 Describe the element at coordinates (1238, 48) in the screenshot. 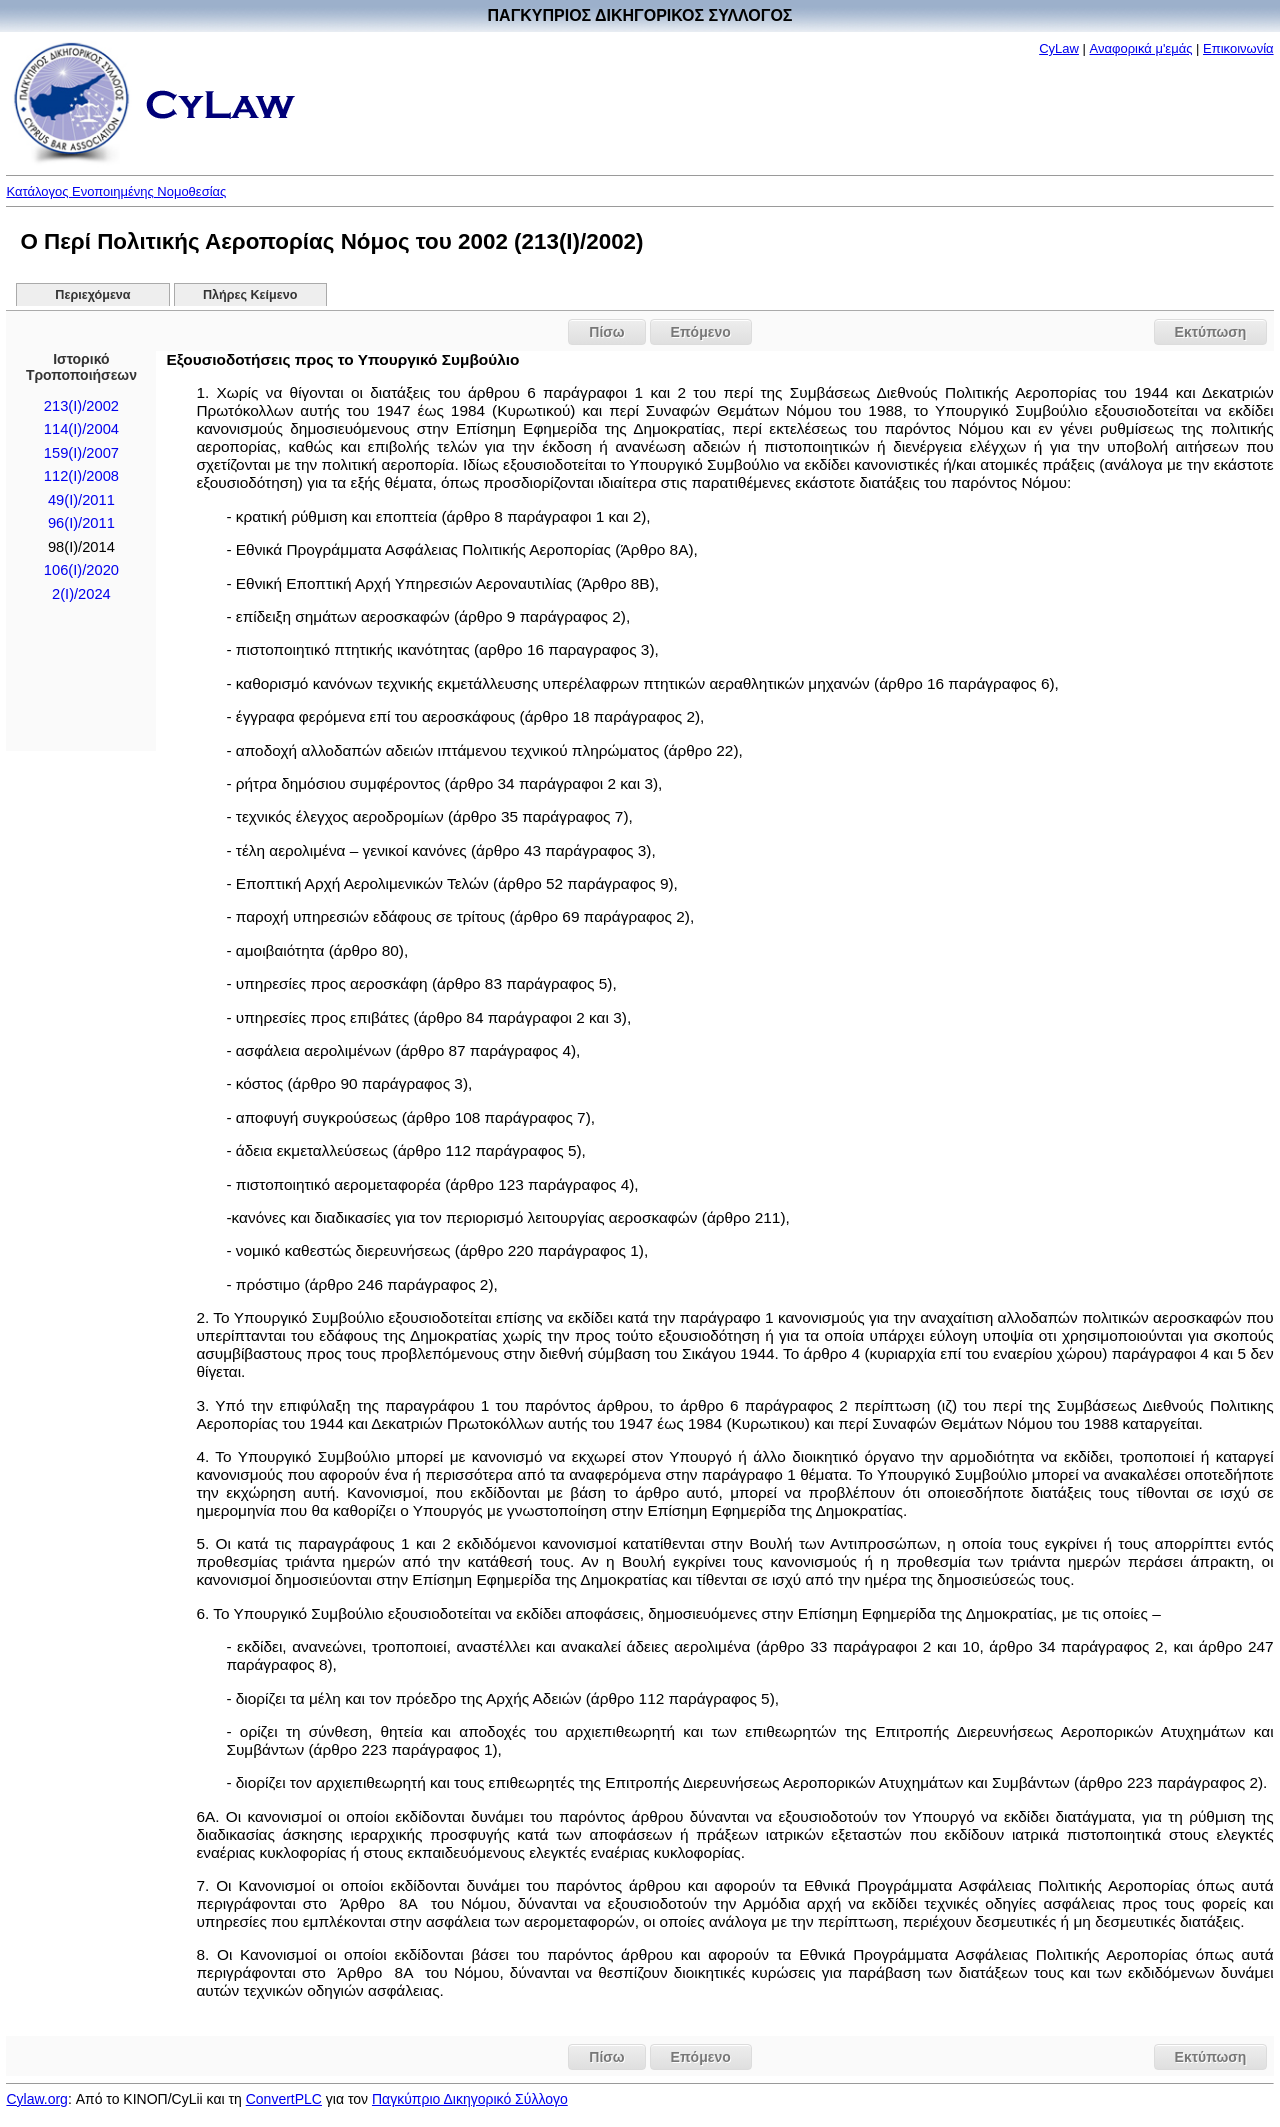

I see `Επικοινωνία` at that location.